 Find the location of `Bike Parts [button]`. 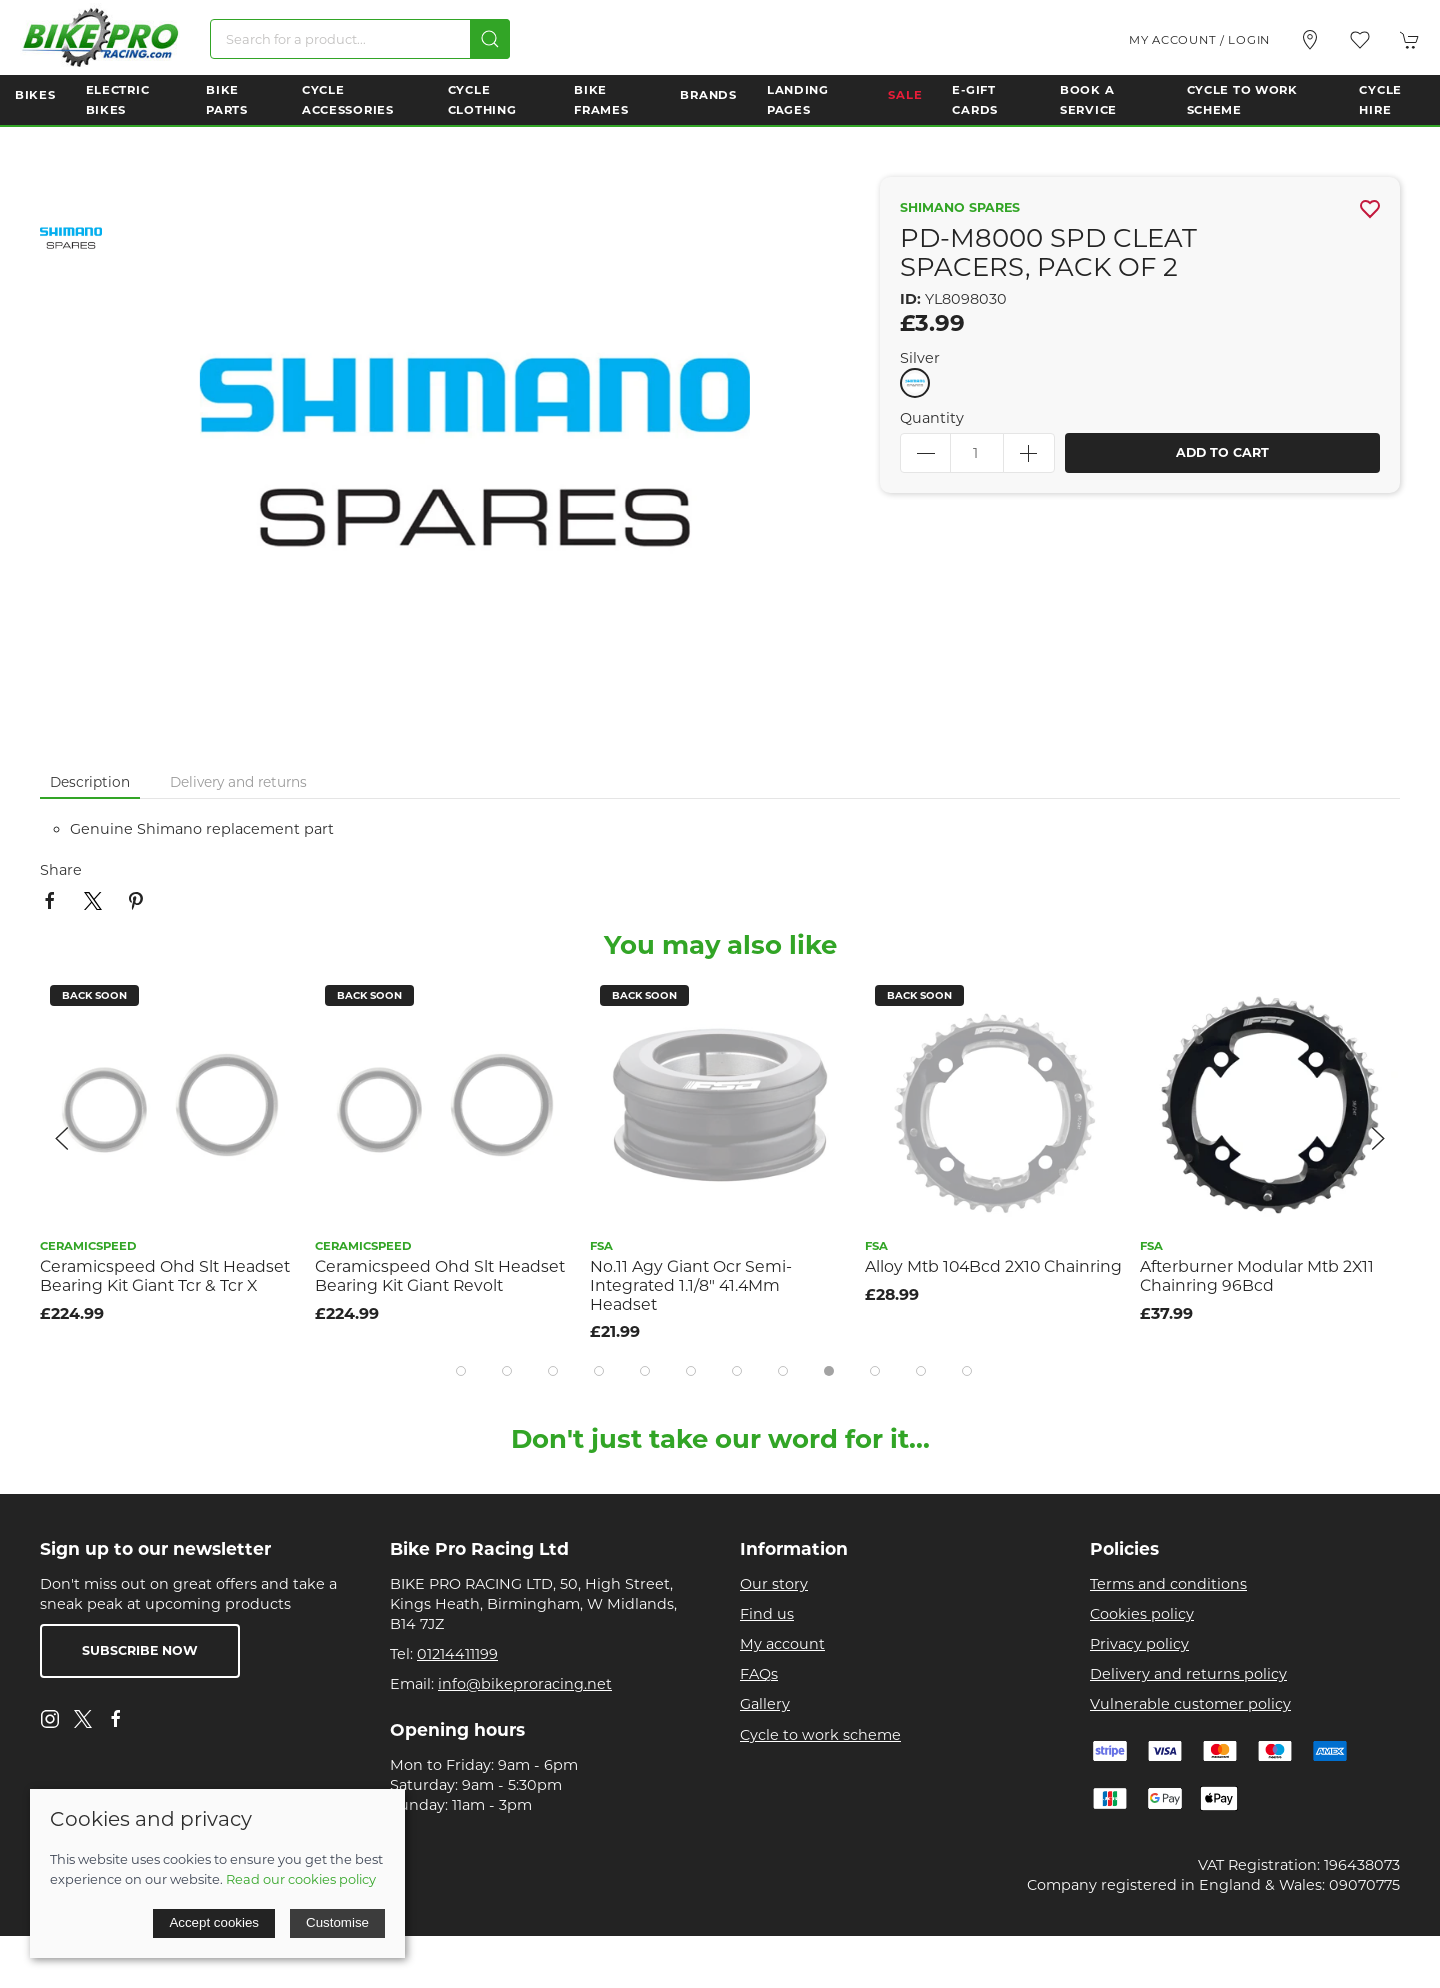

Bike Parts [button] is located at coordinates (227, 100).